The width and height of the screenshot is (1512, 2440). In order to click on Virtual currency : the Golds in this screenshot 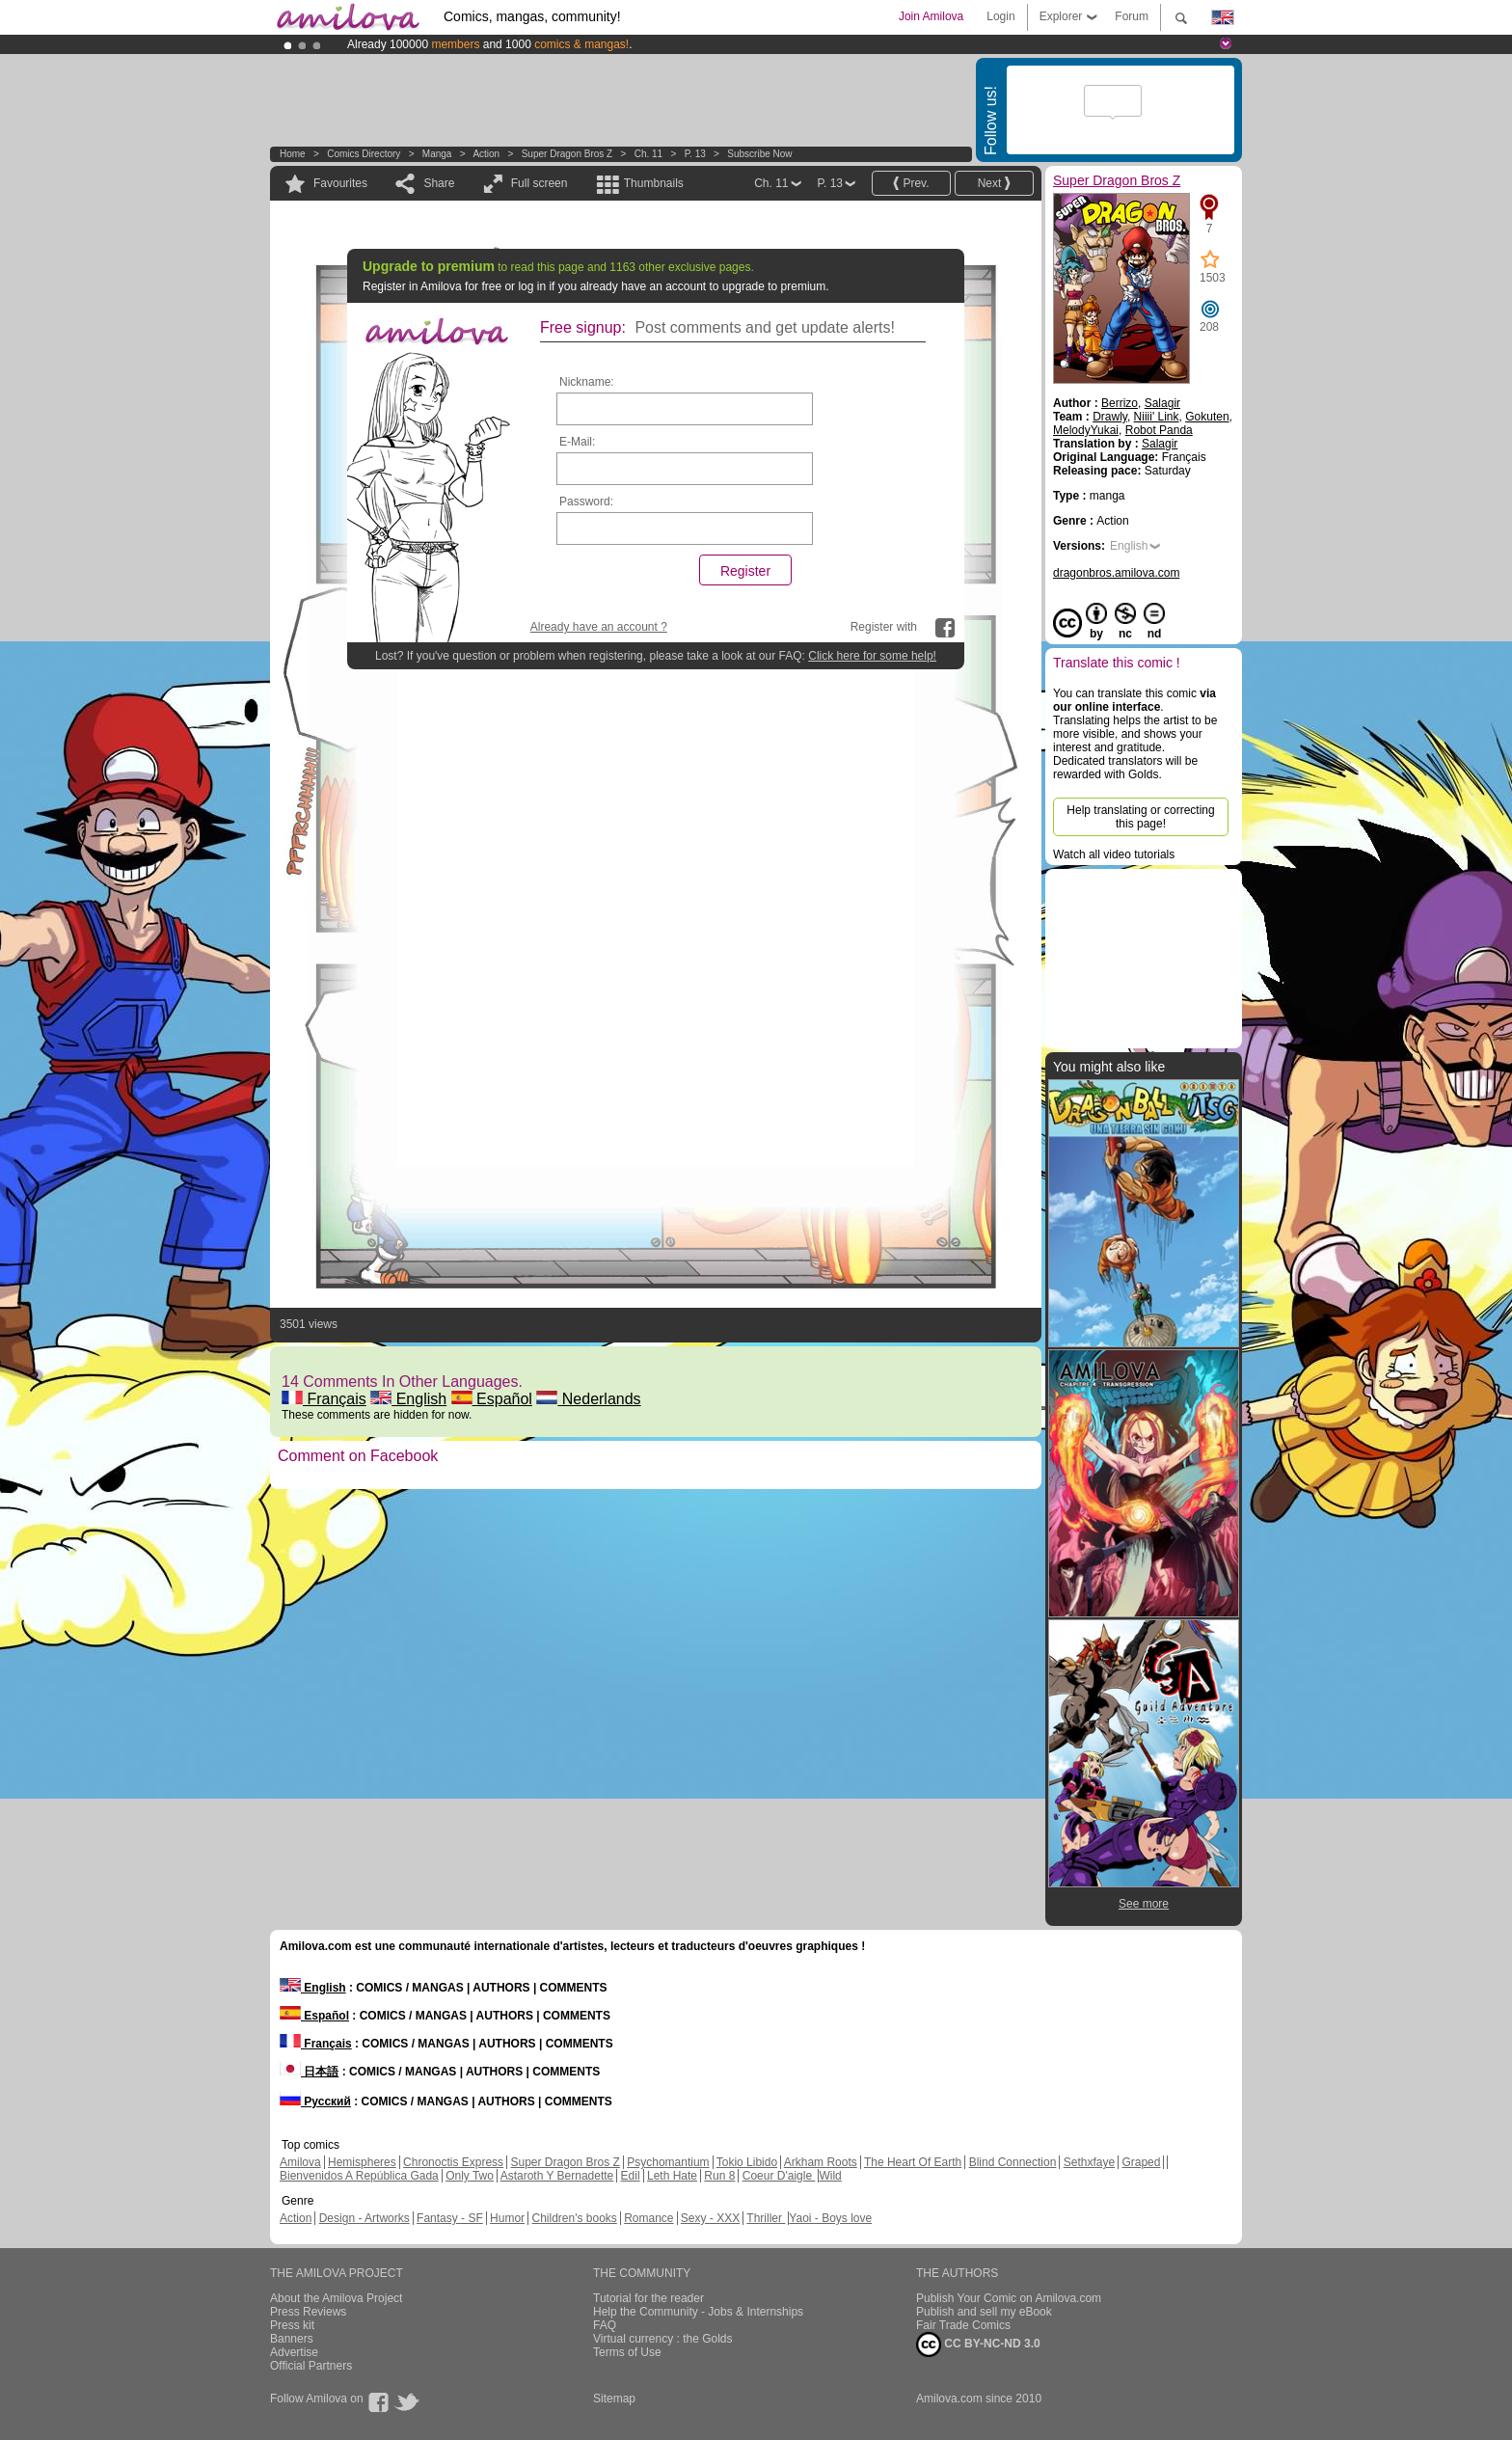, I will do `click(663, 2338)`.